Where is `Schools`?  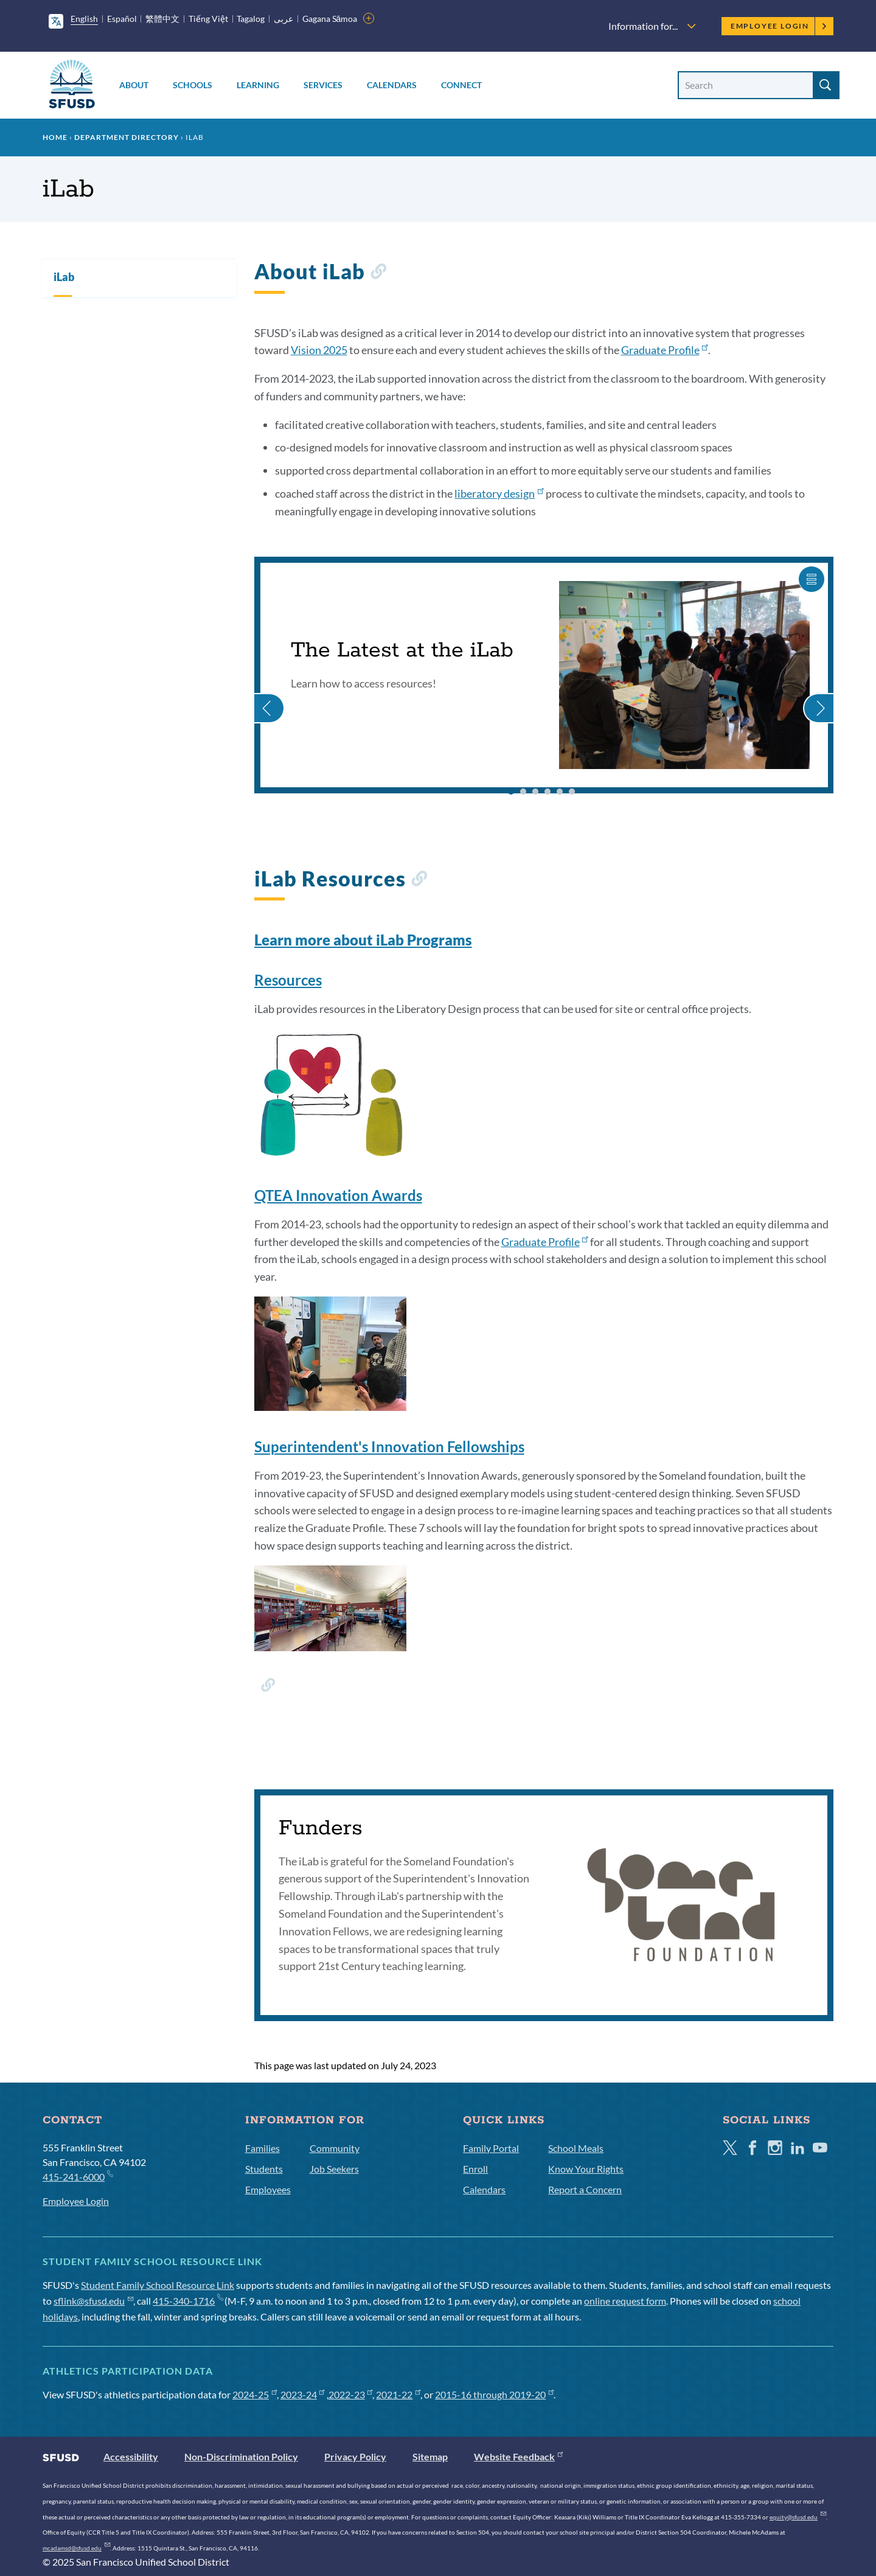 Schools is located at coordinates (192, 85).